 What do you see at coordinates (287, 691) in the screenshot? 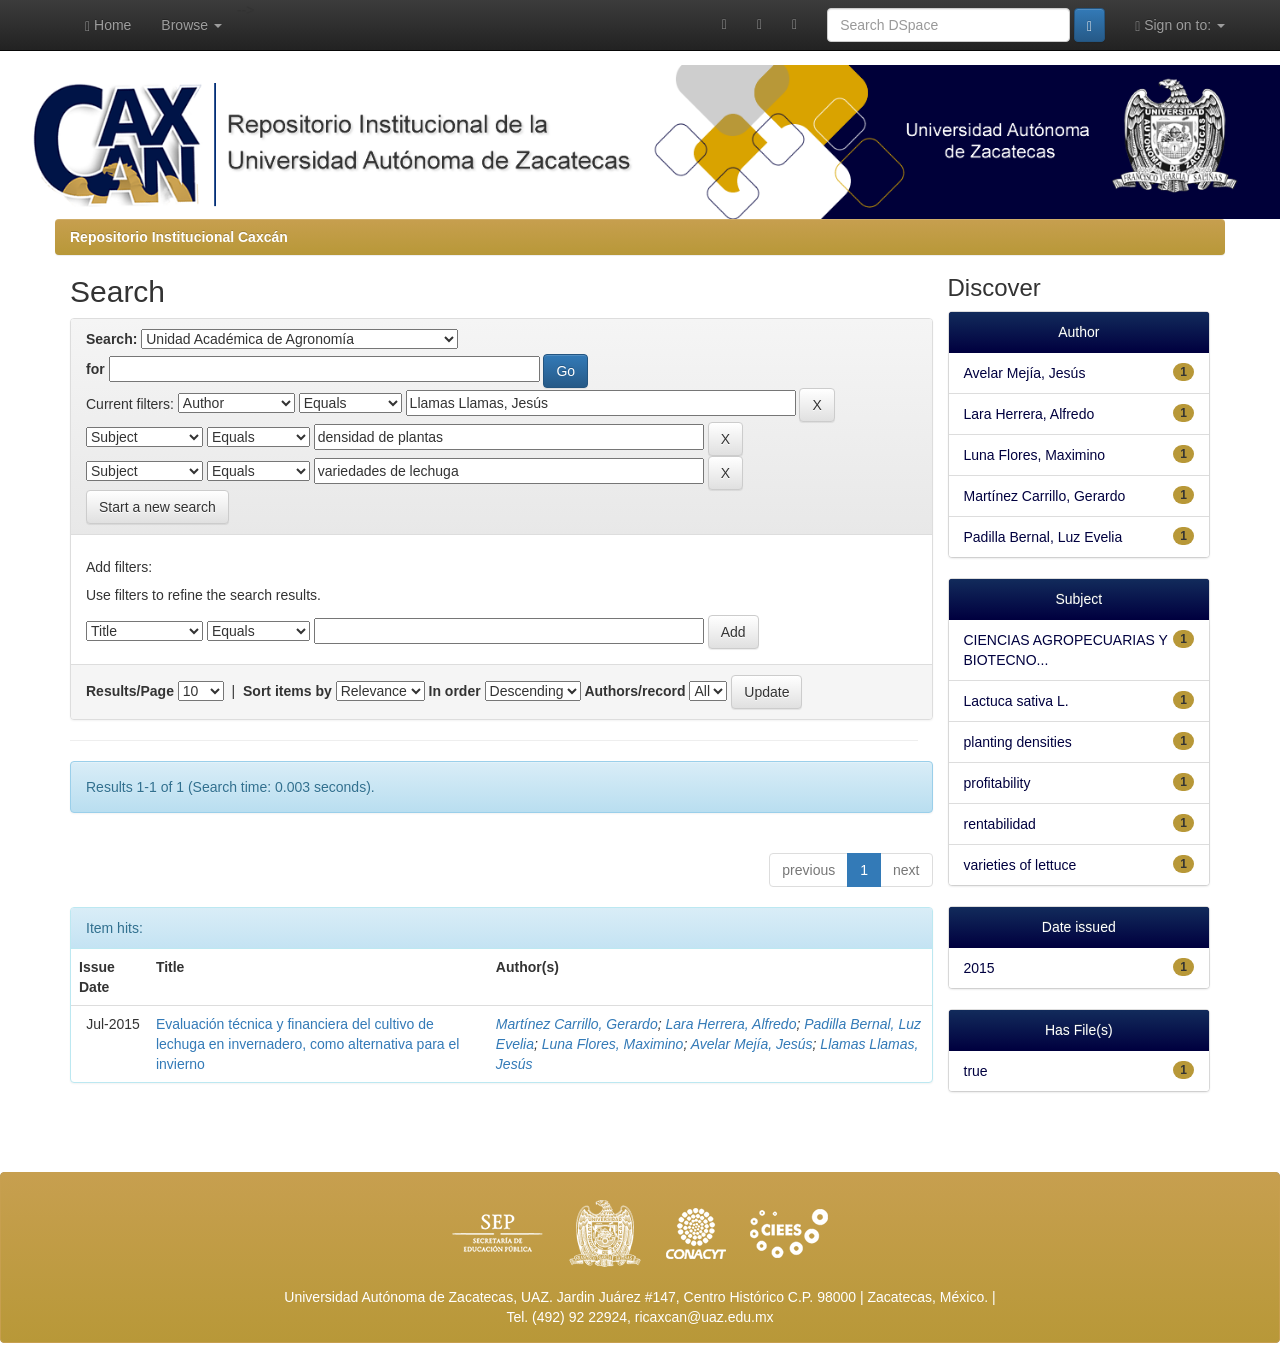
I see `Sort items by` at bounding box center [287, 691].